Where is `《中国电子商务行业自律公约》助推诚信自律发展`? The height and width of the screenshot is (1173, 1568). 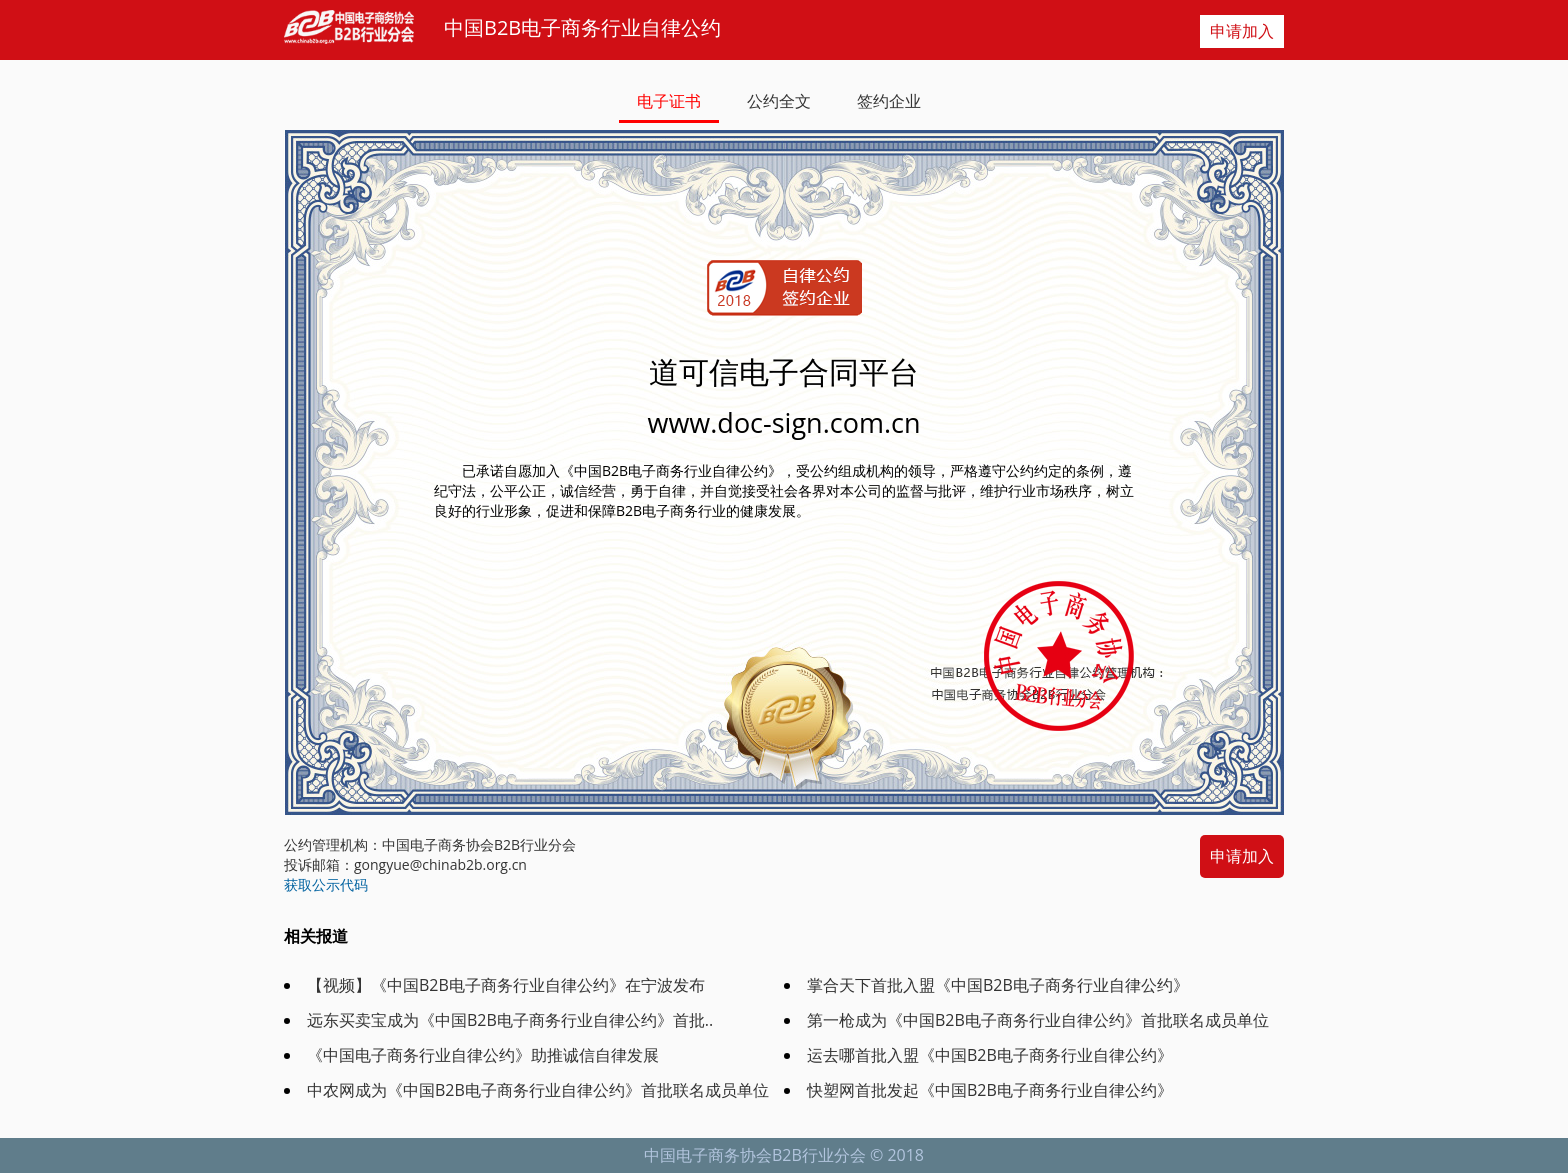
《中国电子商务行业自律公约》助推诚信自律发展 is located at coordinates (483, 1055).